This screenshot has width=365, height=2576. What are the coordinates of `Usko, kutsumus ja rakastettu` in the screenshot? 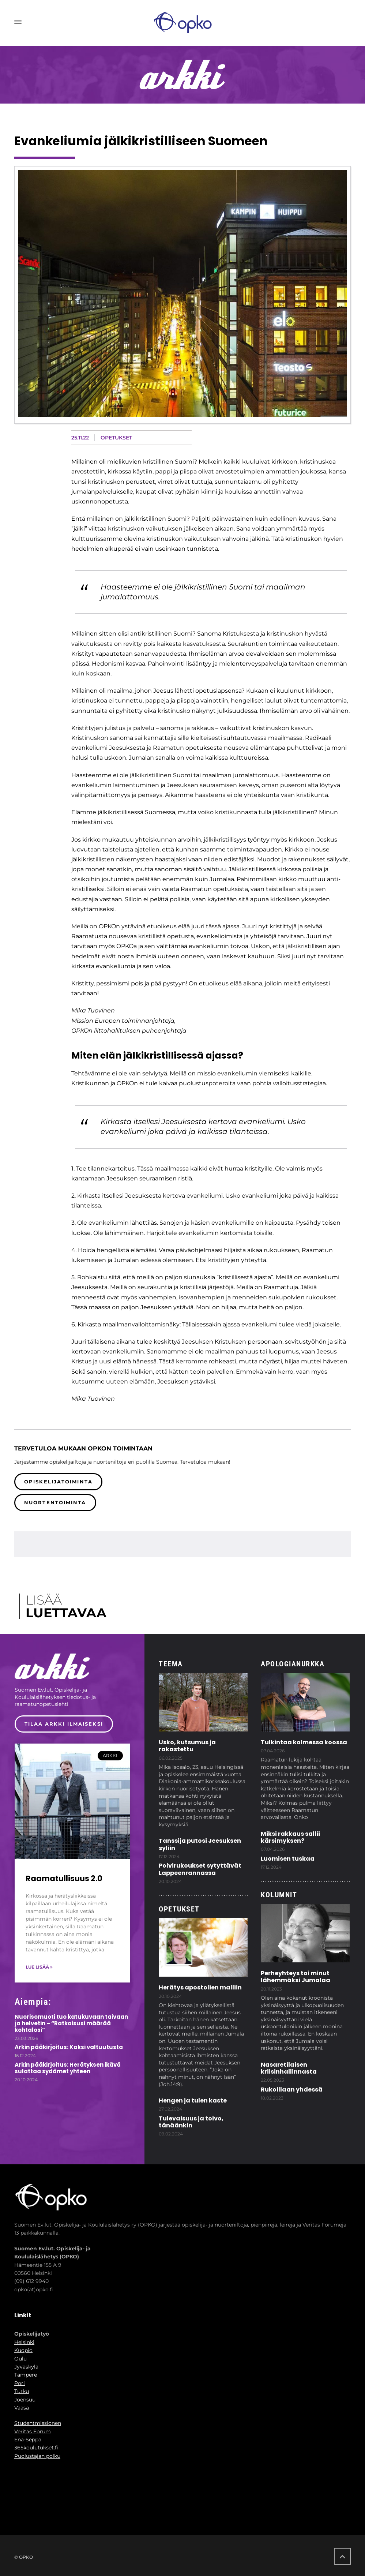 It's located at (187, 1745).